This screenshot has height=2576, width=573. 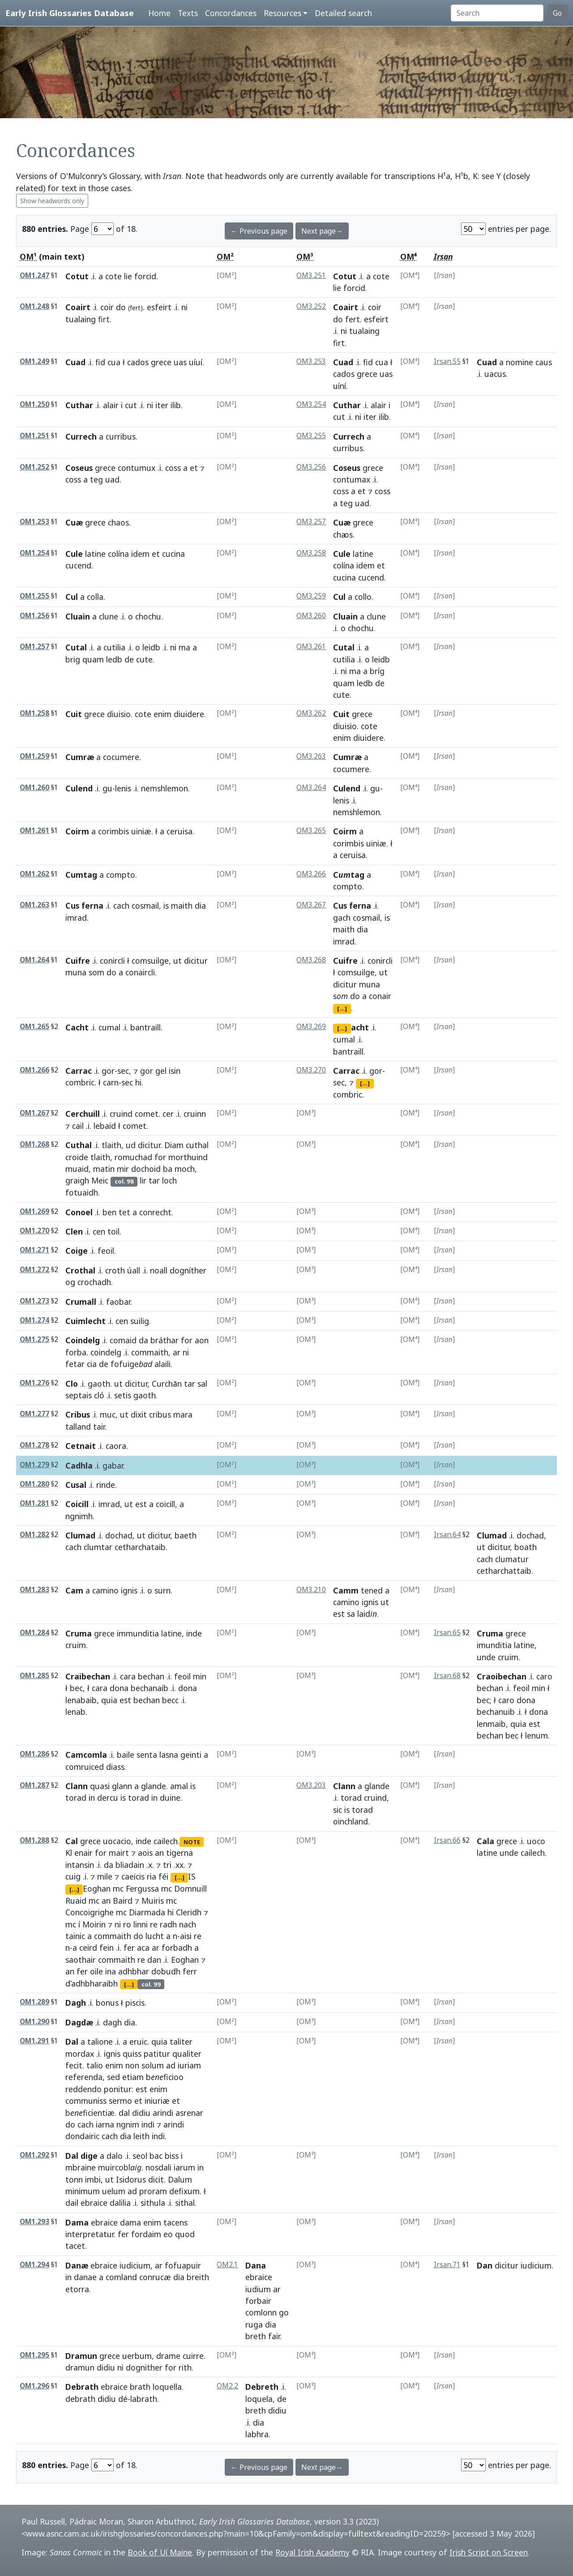 I want to click on tonn, so click(x=74, y=2179).